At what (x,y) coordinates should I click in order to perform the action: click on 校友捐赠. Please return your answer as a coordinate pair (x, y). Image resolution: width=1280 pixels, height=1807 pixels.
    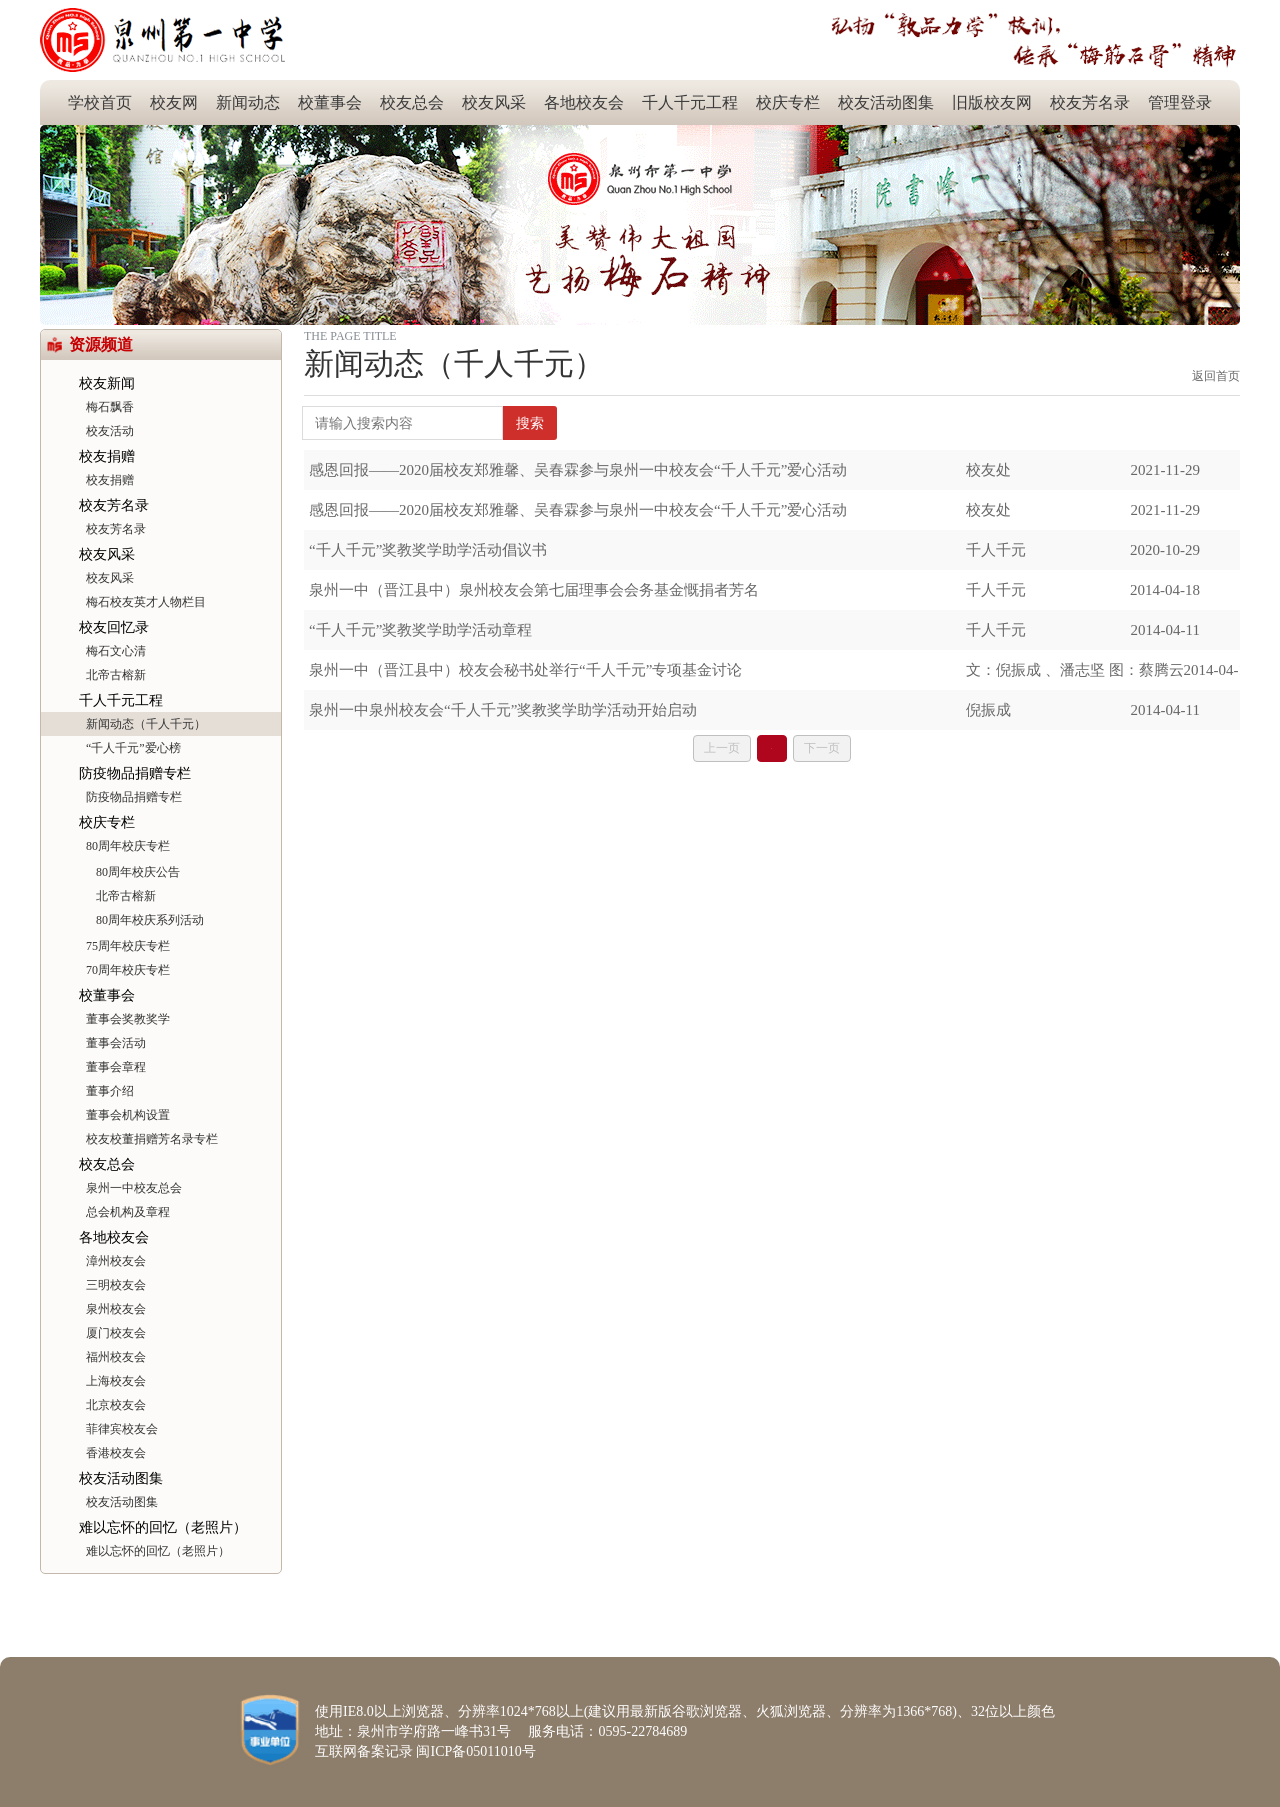
    Looking at the image, I should click on (107, 456).